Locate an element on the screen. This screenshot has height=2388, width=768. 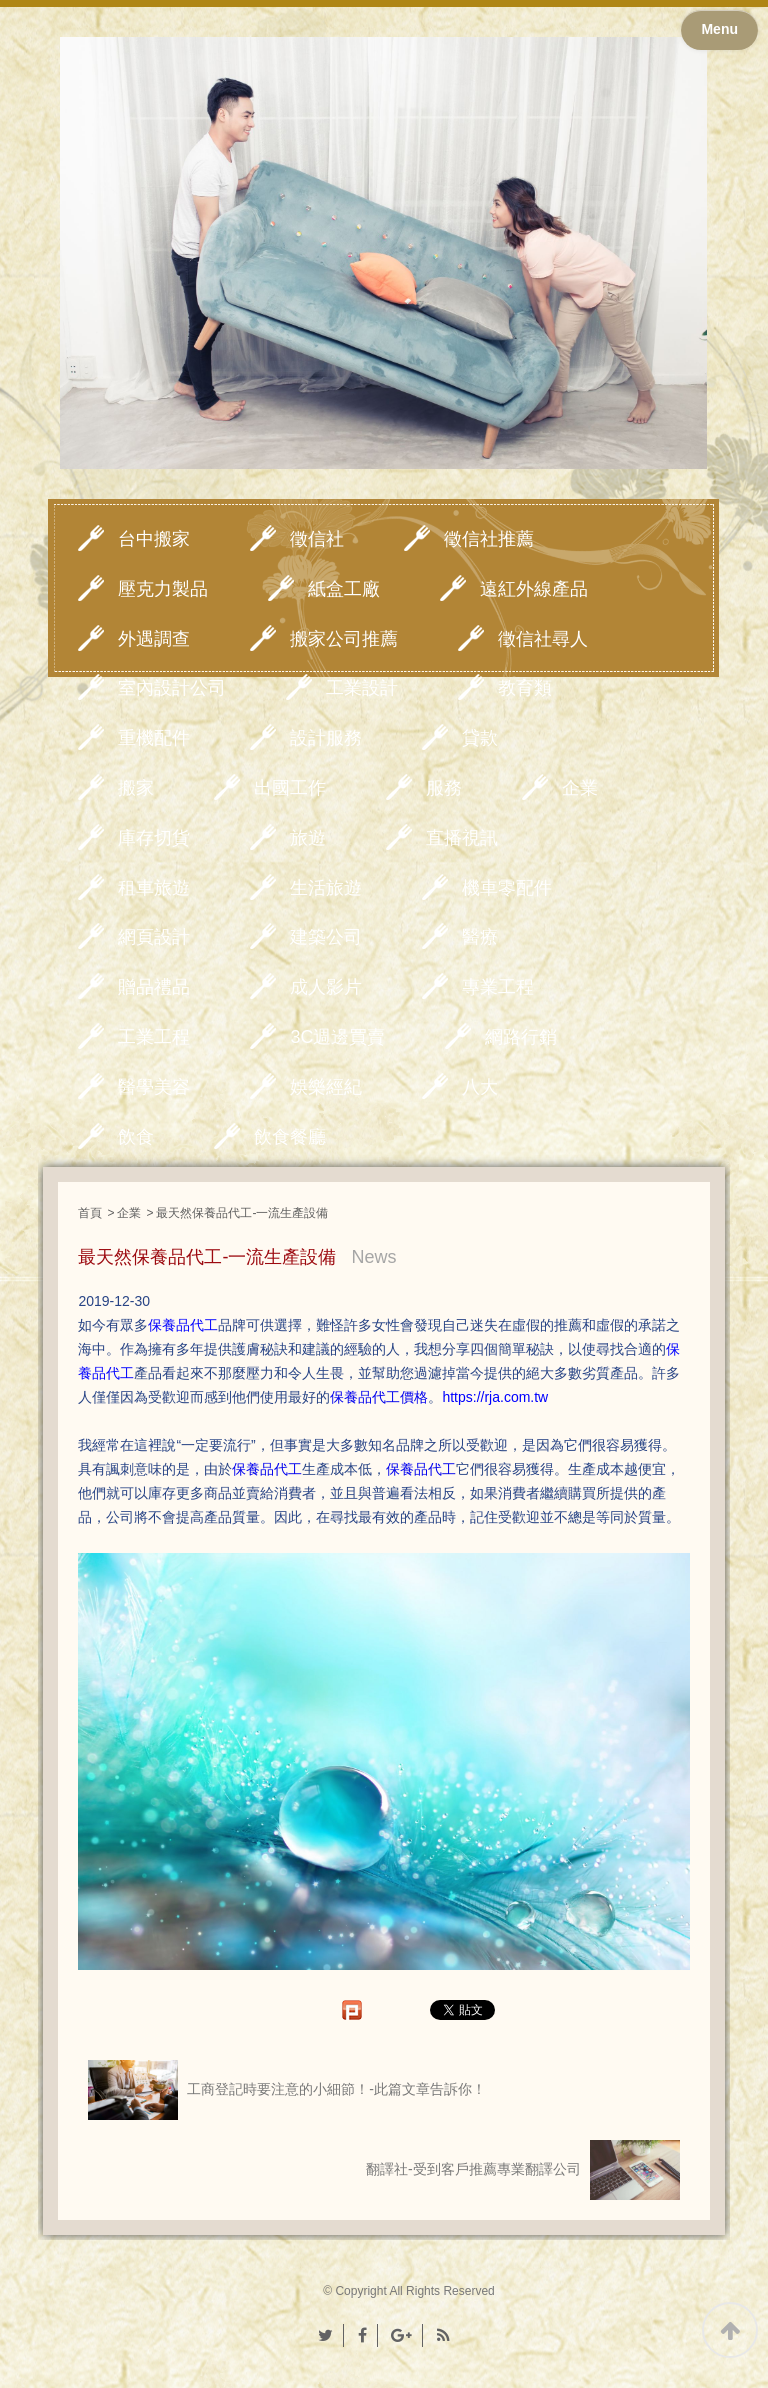
工商登記時要注意的小細節！-此篇文章告訴你！ is located at coordinates (286, 2090).